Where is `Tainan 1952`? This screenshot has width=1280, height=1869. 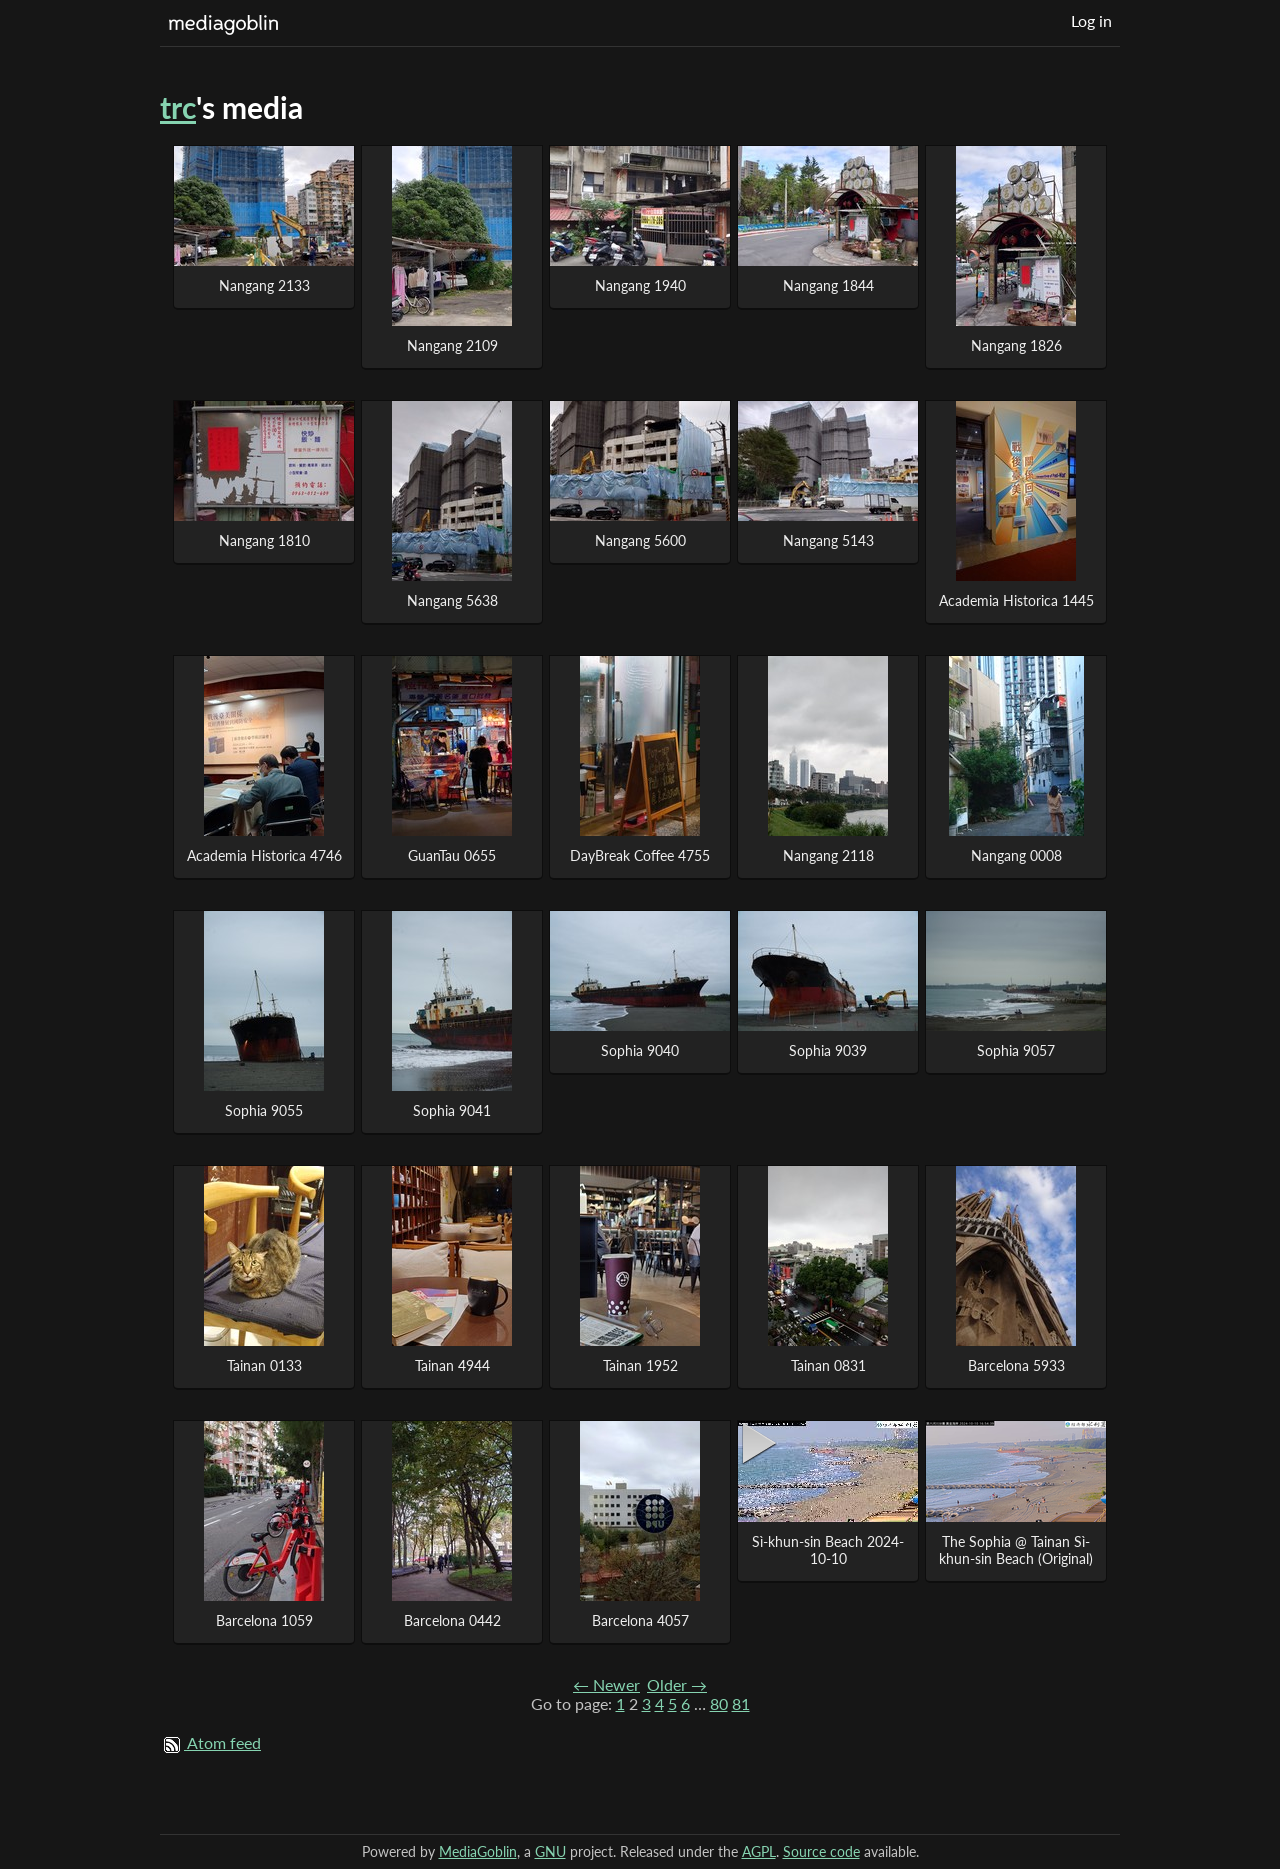 Tainan 1952 is located at coordinates (640, 1365).